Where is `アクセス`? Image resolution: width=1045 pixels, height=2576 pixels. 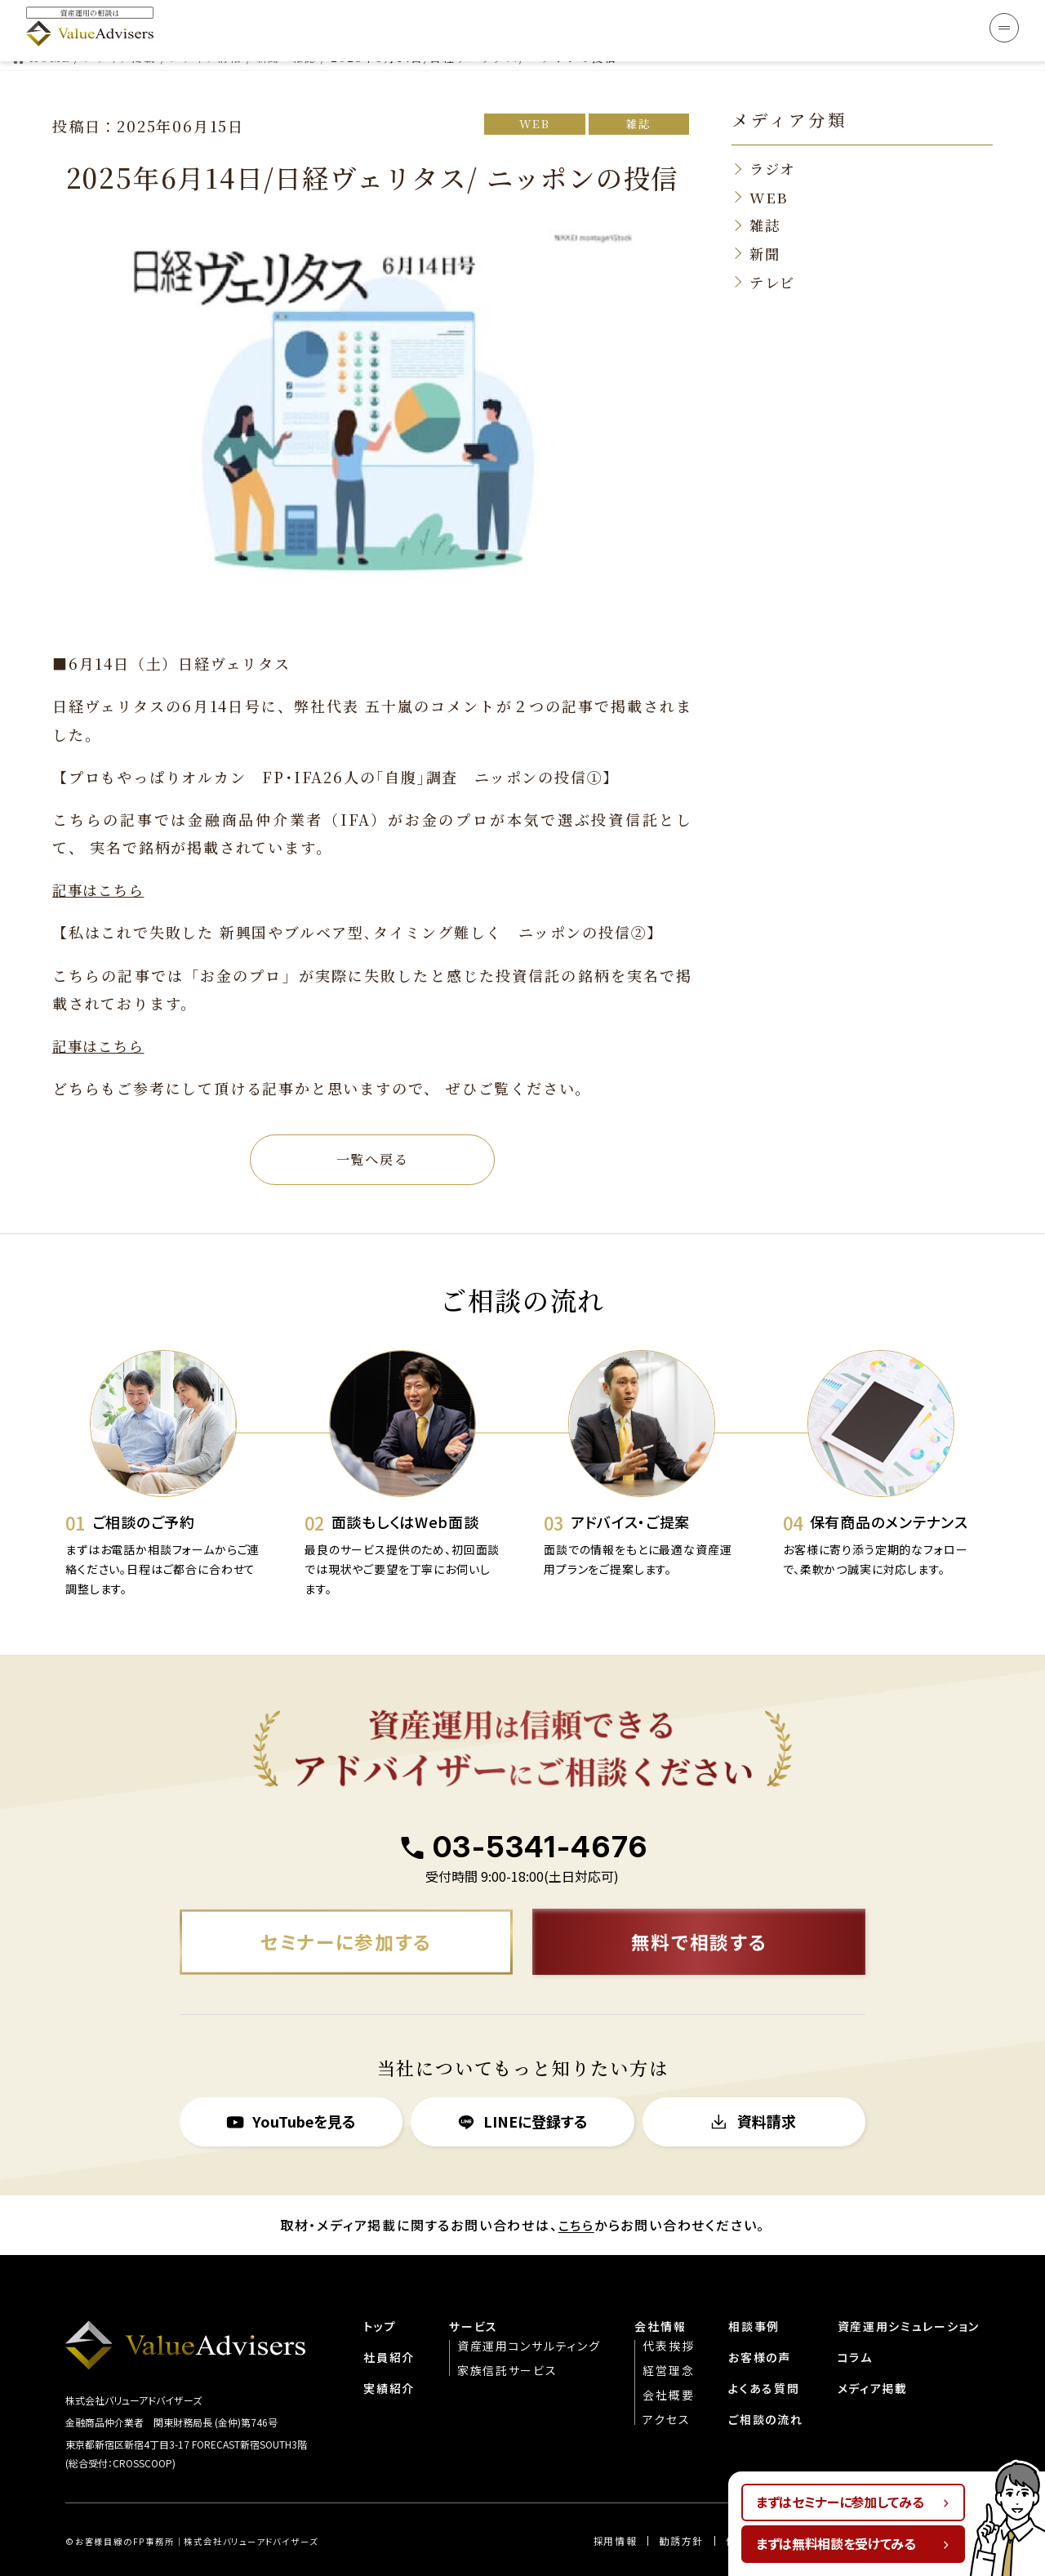 アクセス is located at coordinates (664, 2382).